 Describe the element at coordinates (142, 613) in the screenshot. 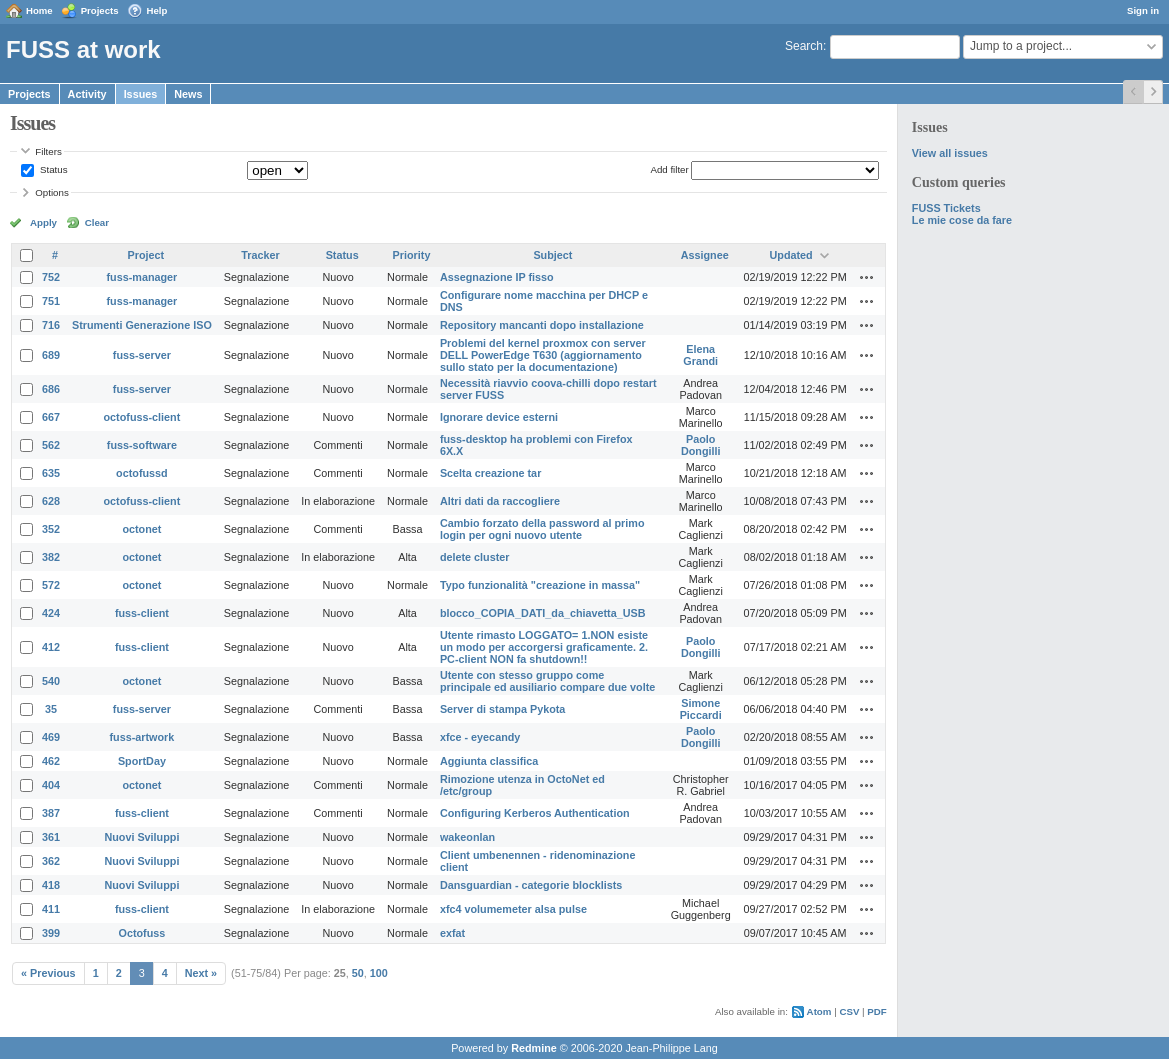

I see `fuss-client` at that location.